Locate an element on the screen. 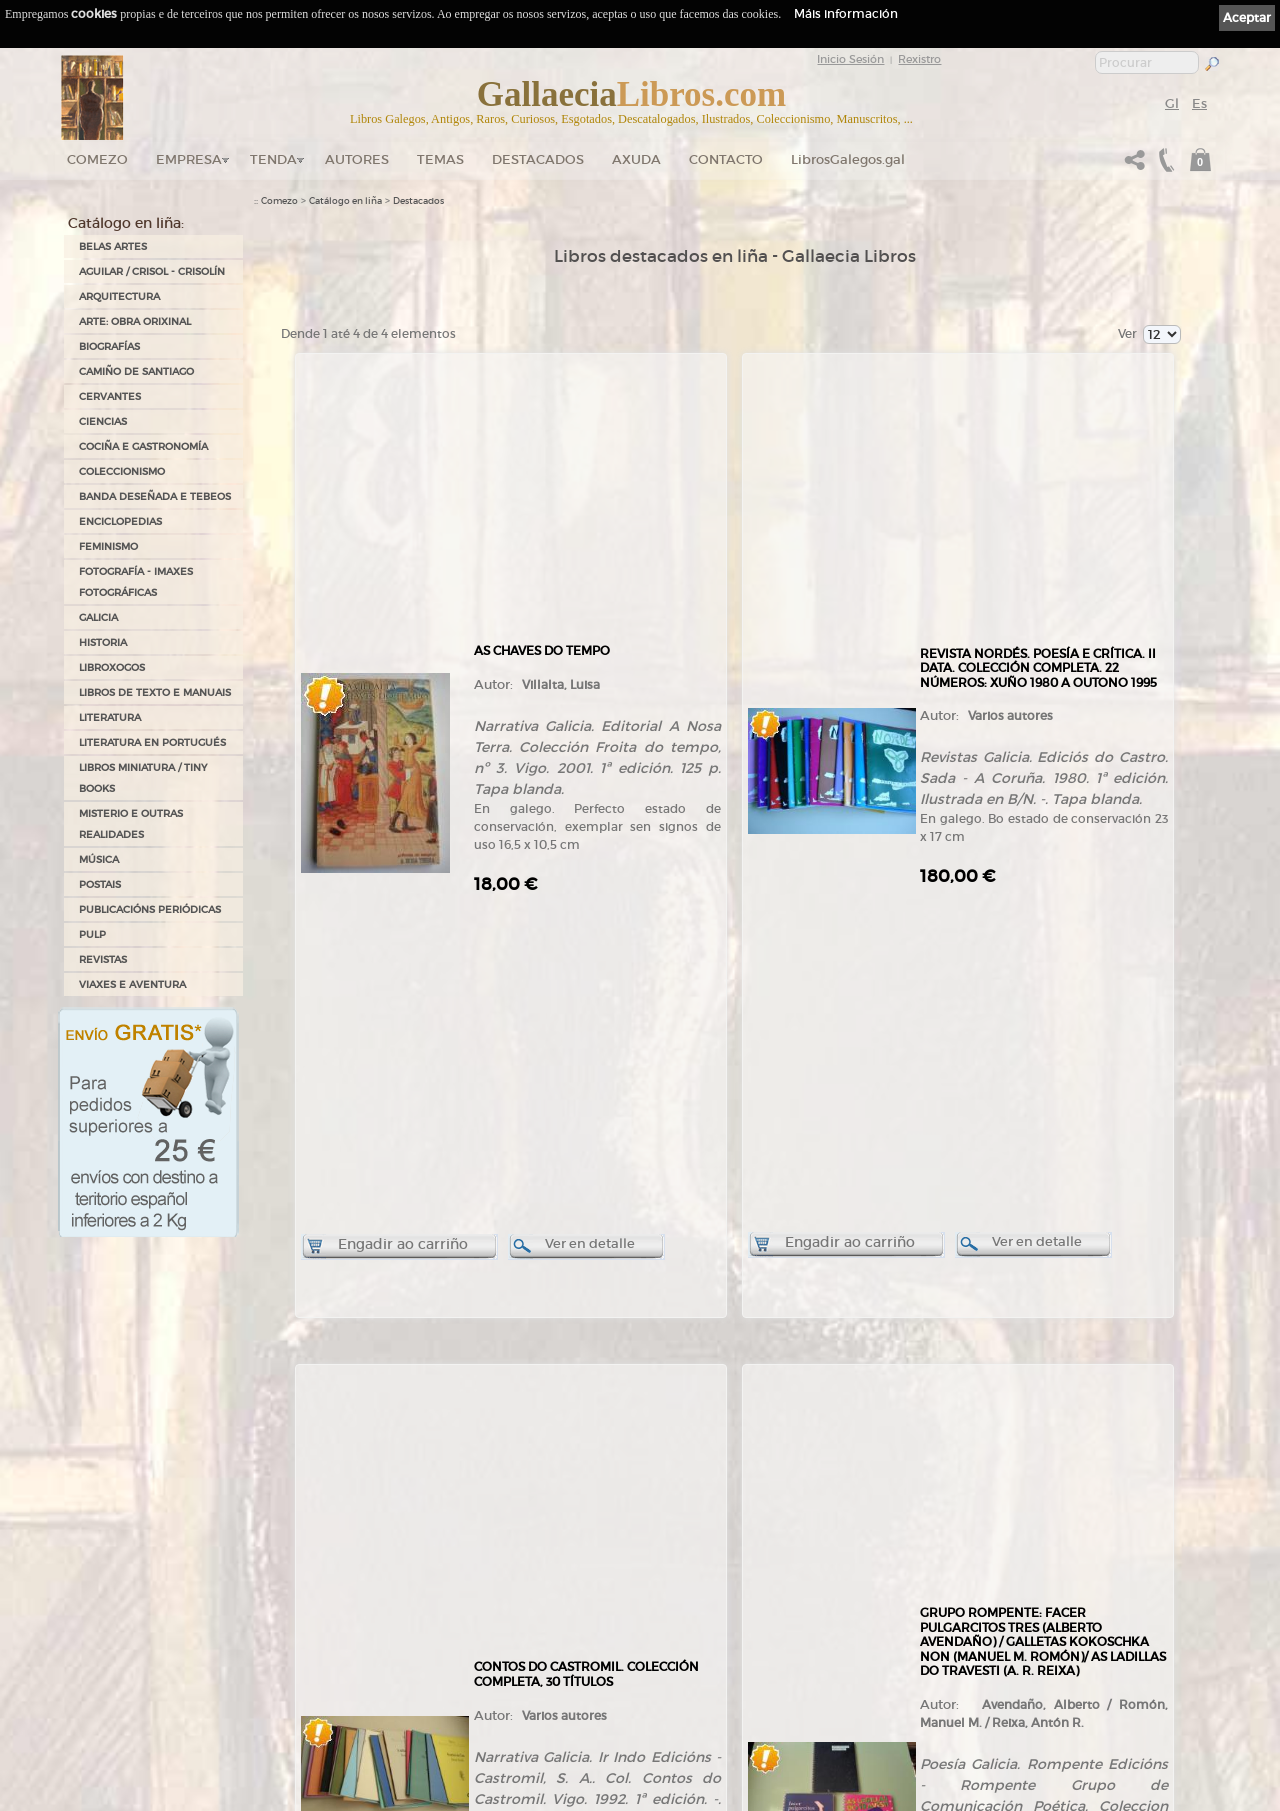 The image size is (1280, 1811). Catálogo en liña: is located at coordinates (126, 223).